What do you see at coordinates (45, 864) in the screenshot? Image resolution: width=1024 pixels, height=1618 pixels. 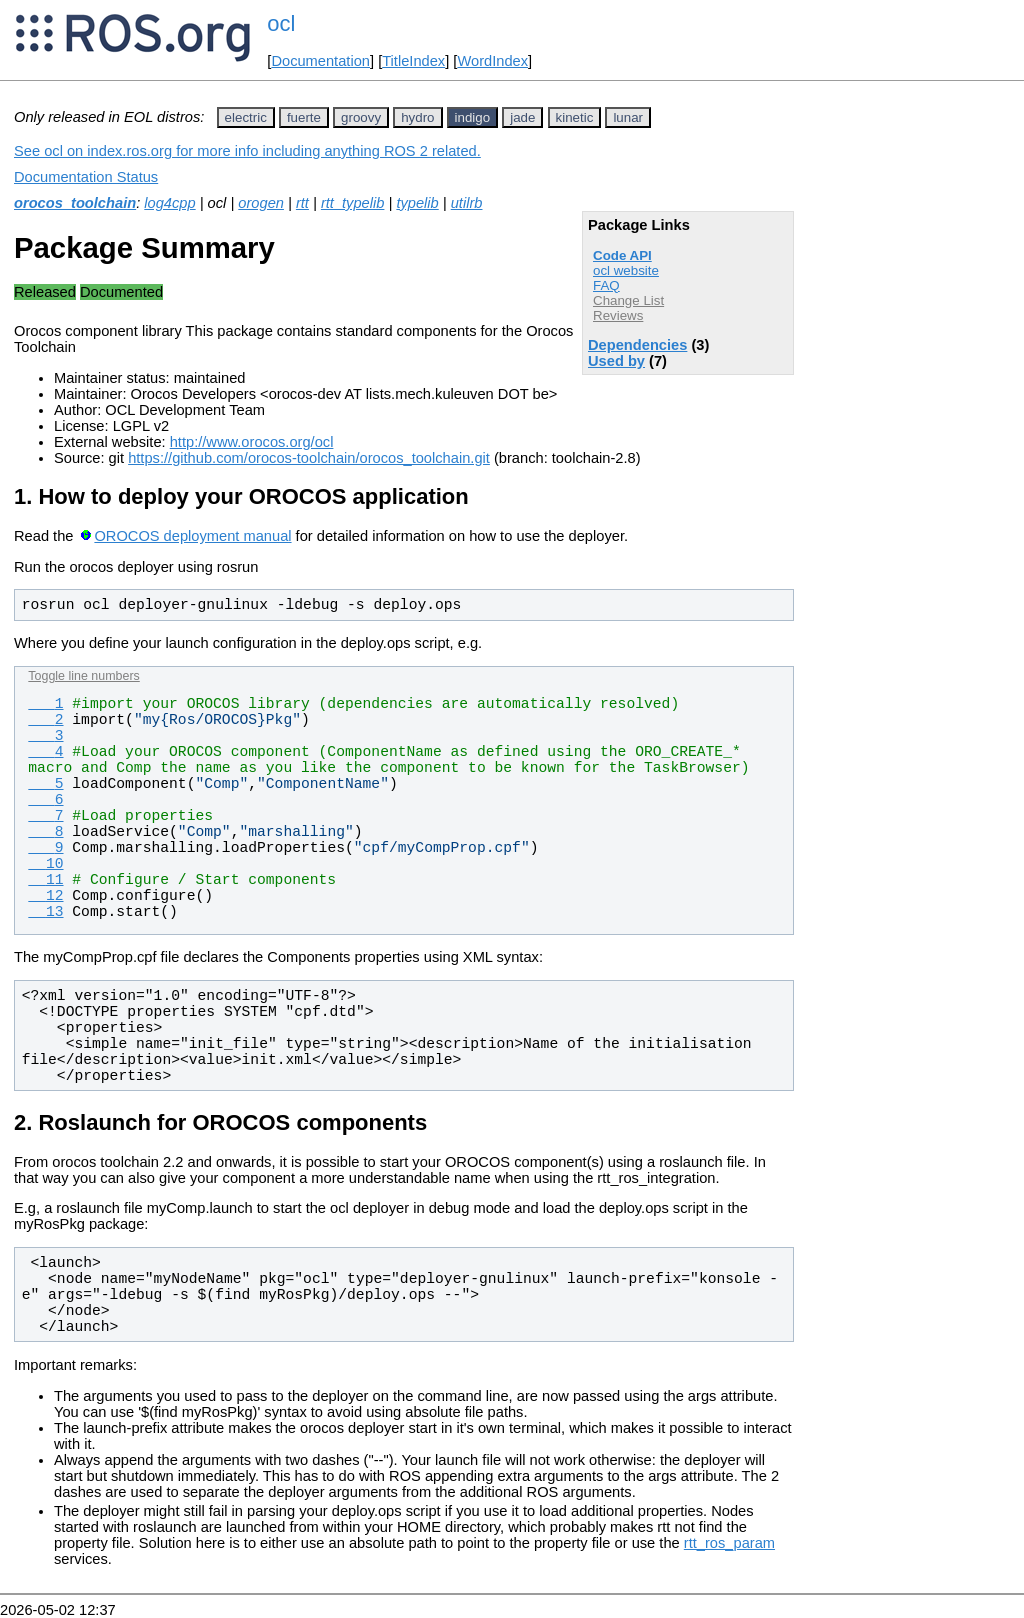 I see `10` at bounding box center [45, 864].